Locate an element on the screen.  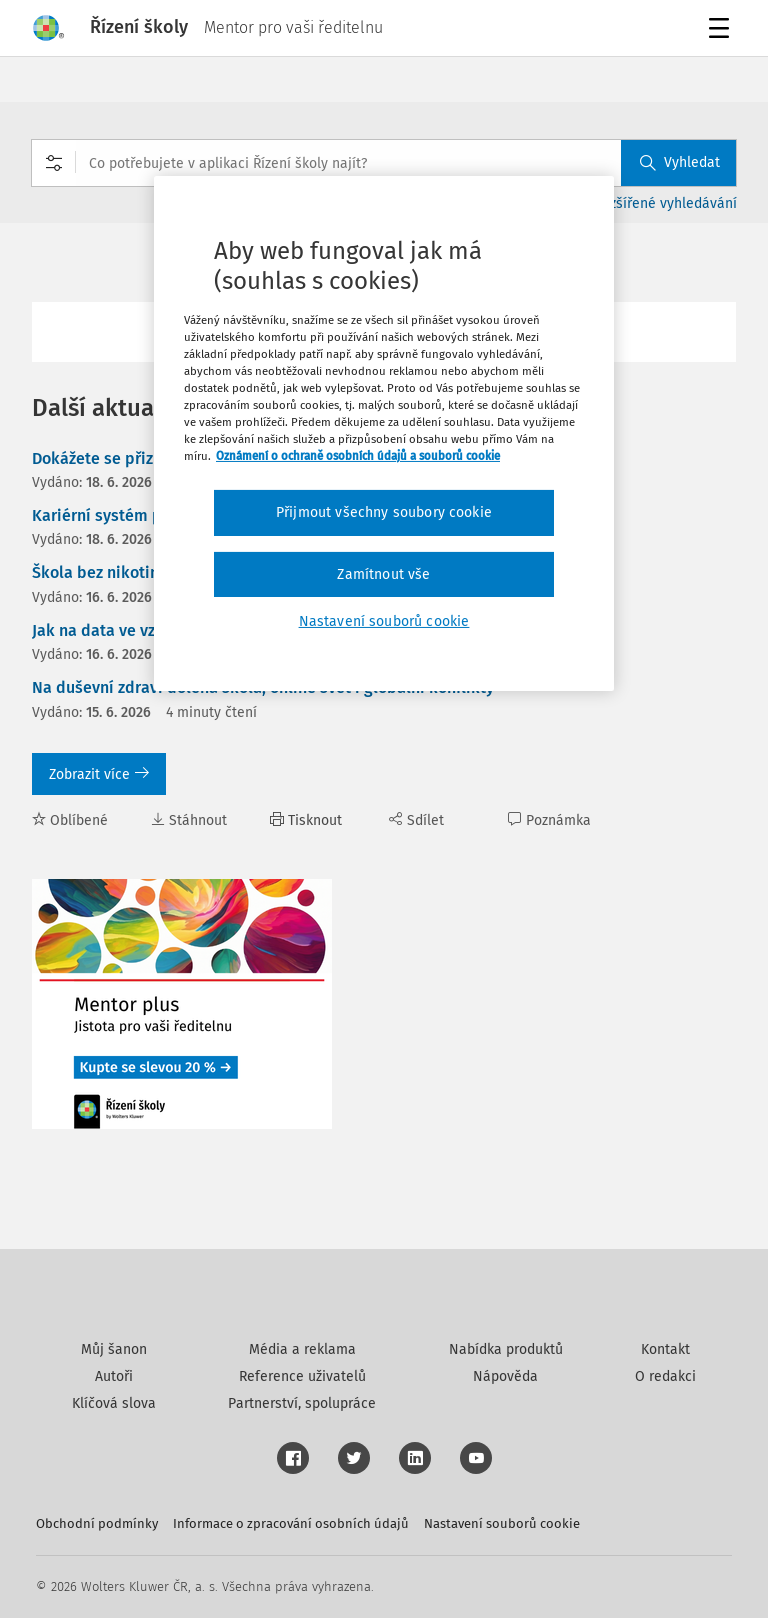
Nastavení souborů cookie [Nastavení souborů cookie, Otevře dialogové okno centra předvoleb] is located at coordinates (384, 621).